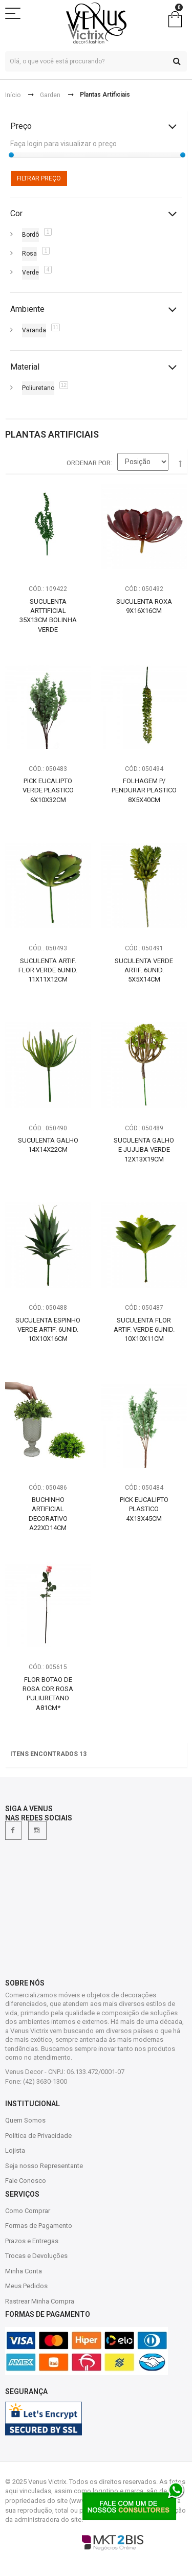  I want to click on Rosa, so click(29, 253).